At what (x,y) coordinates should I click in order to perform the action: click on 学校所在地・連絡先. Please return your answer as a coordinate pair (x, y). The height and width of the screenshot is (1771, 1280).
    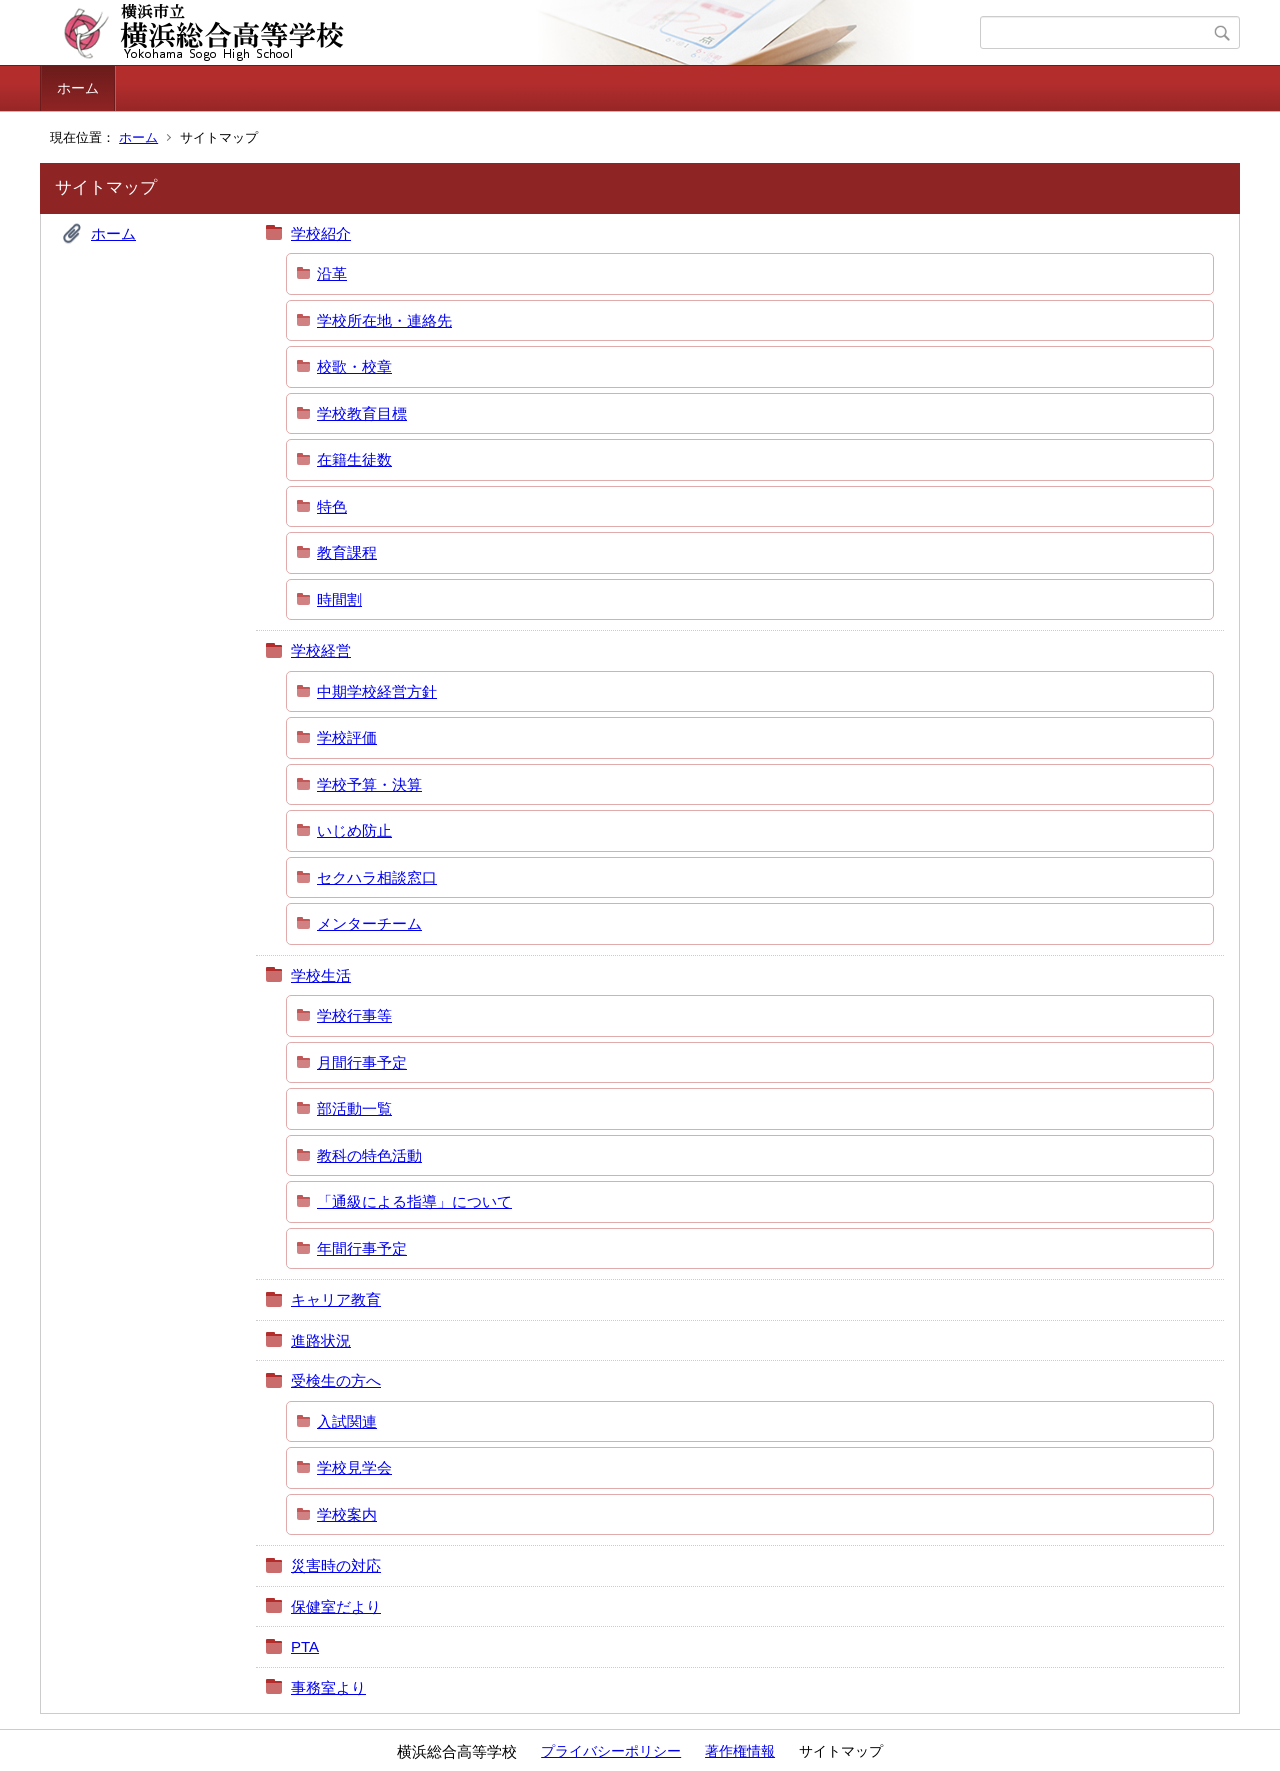
    Looking at the image, I should click on (384, 320).